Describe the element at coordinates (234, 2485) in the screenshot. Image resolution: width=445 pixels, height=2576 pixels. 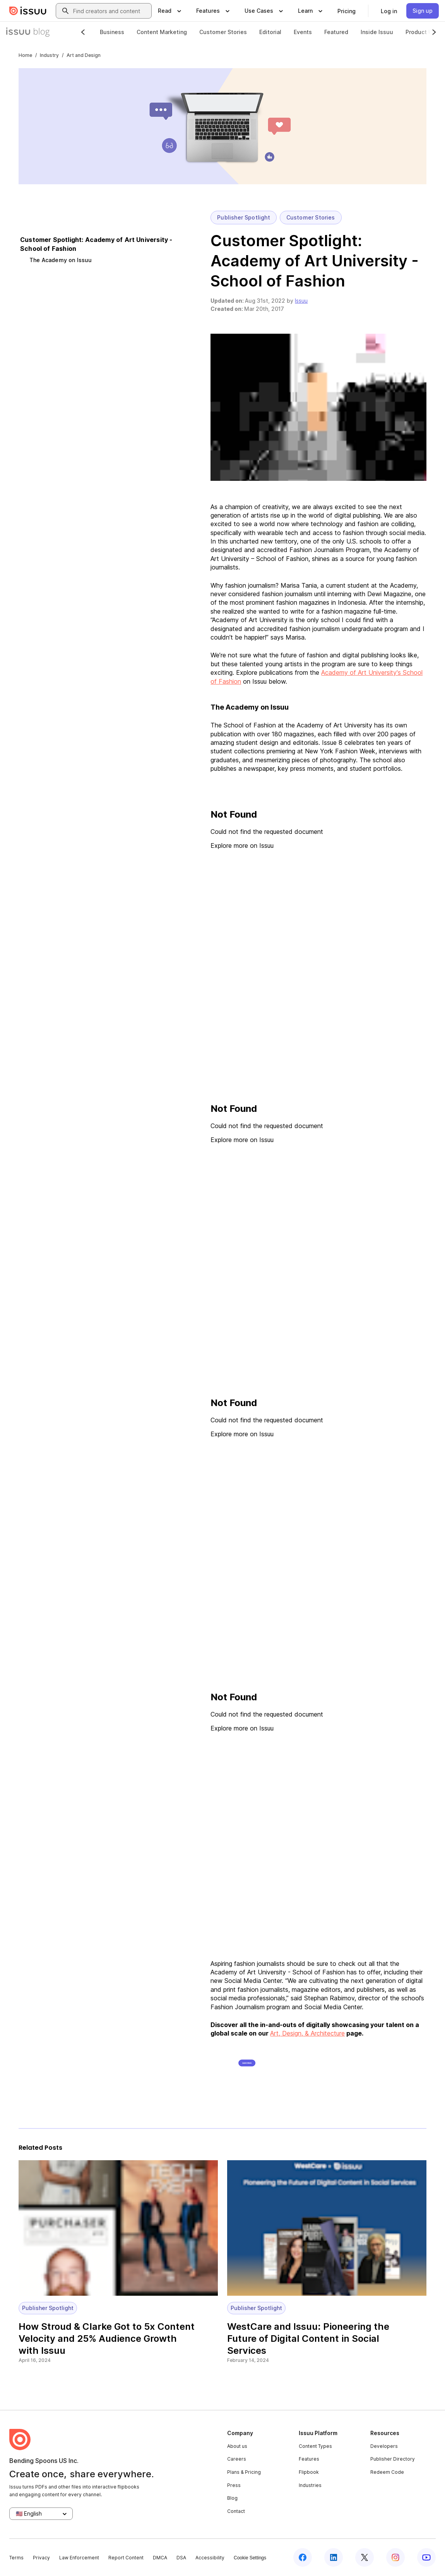
I see `Press` at that location.